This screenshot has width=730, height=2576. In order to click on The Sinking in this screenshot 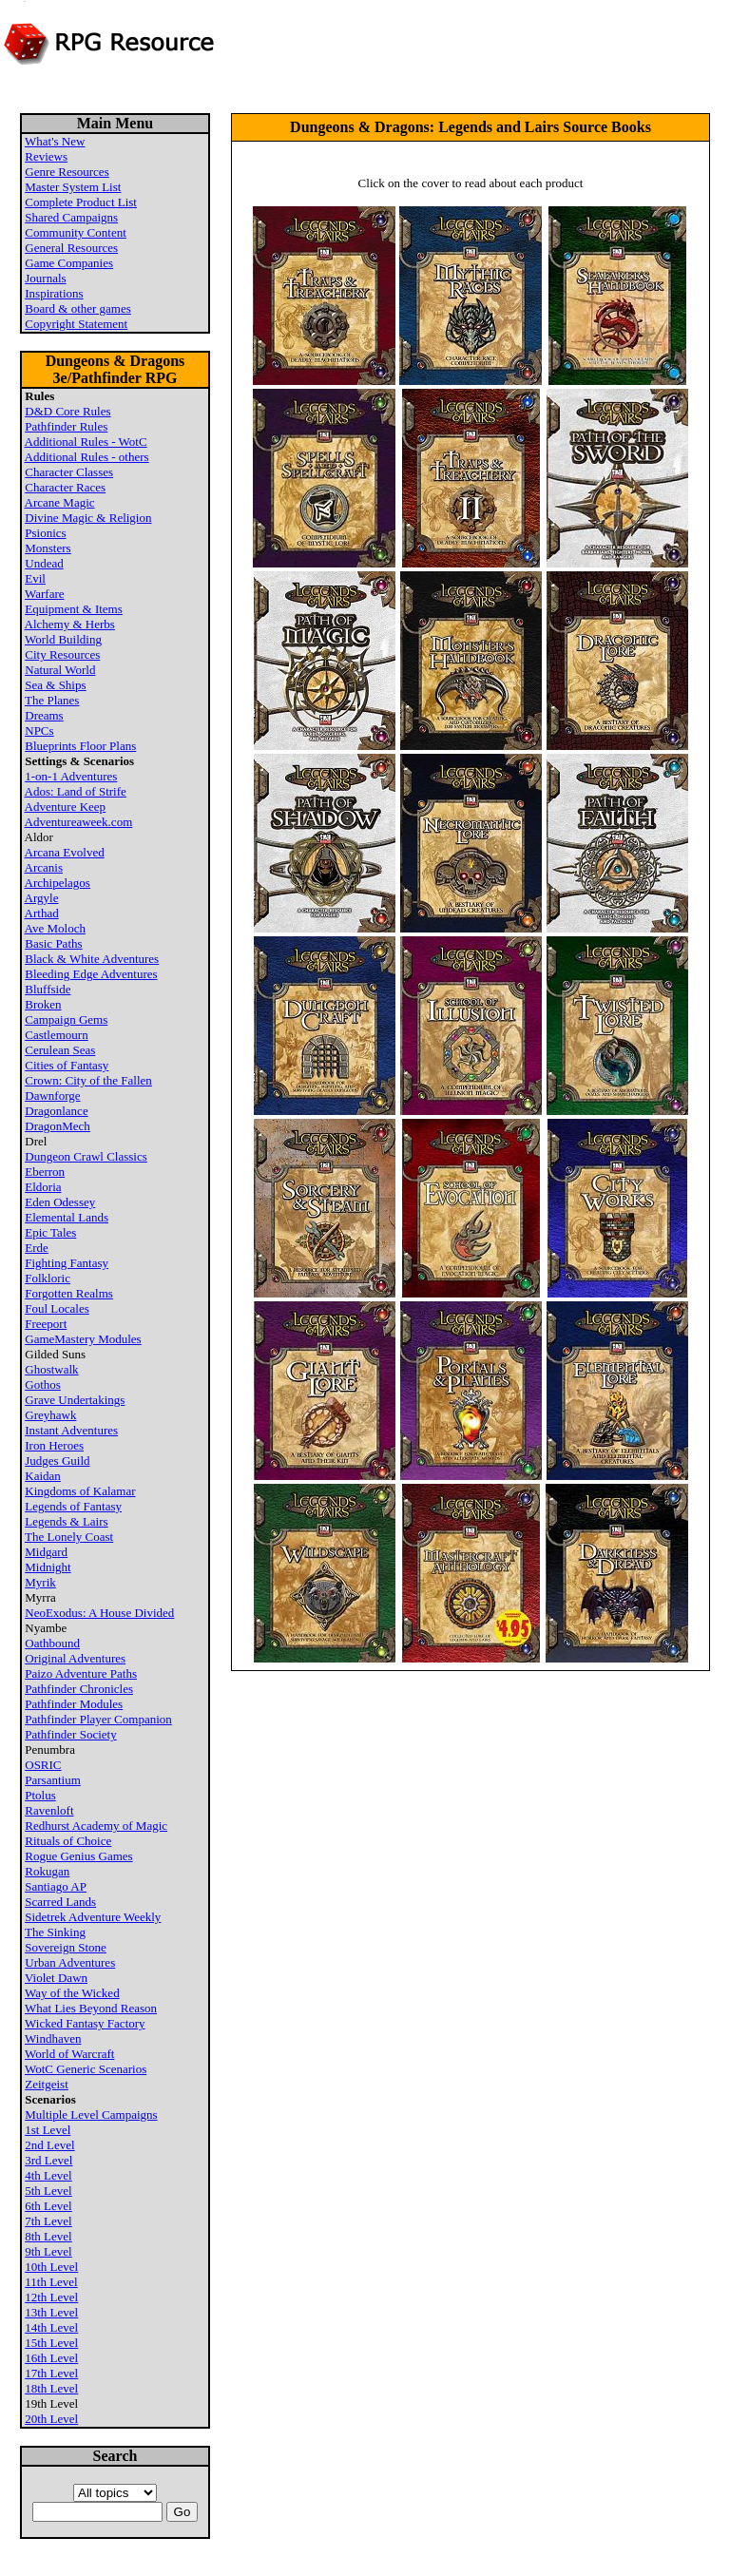, I will do `click(55, 1932)`.